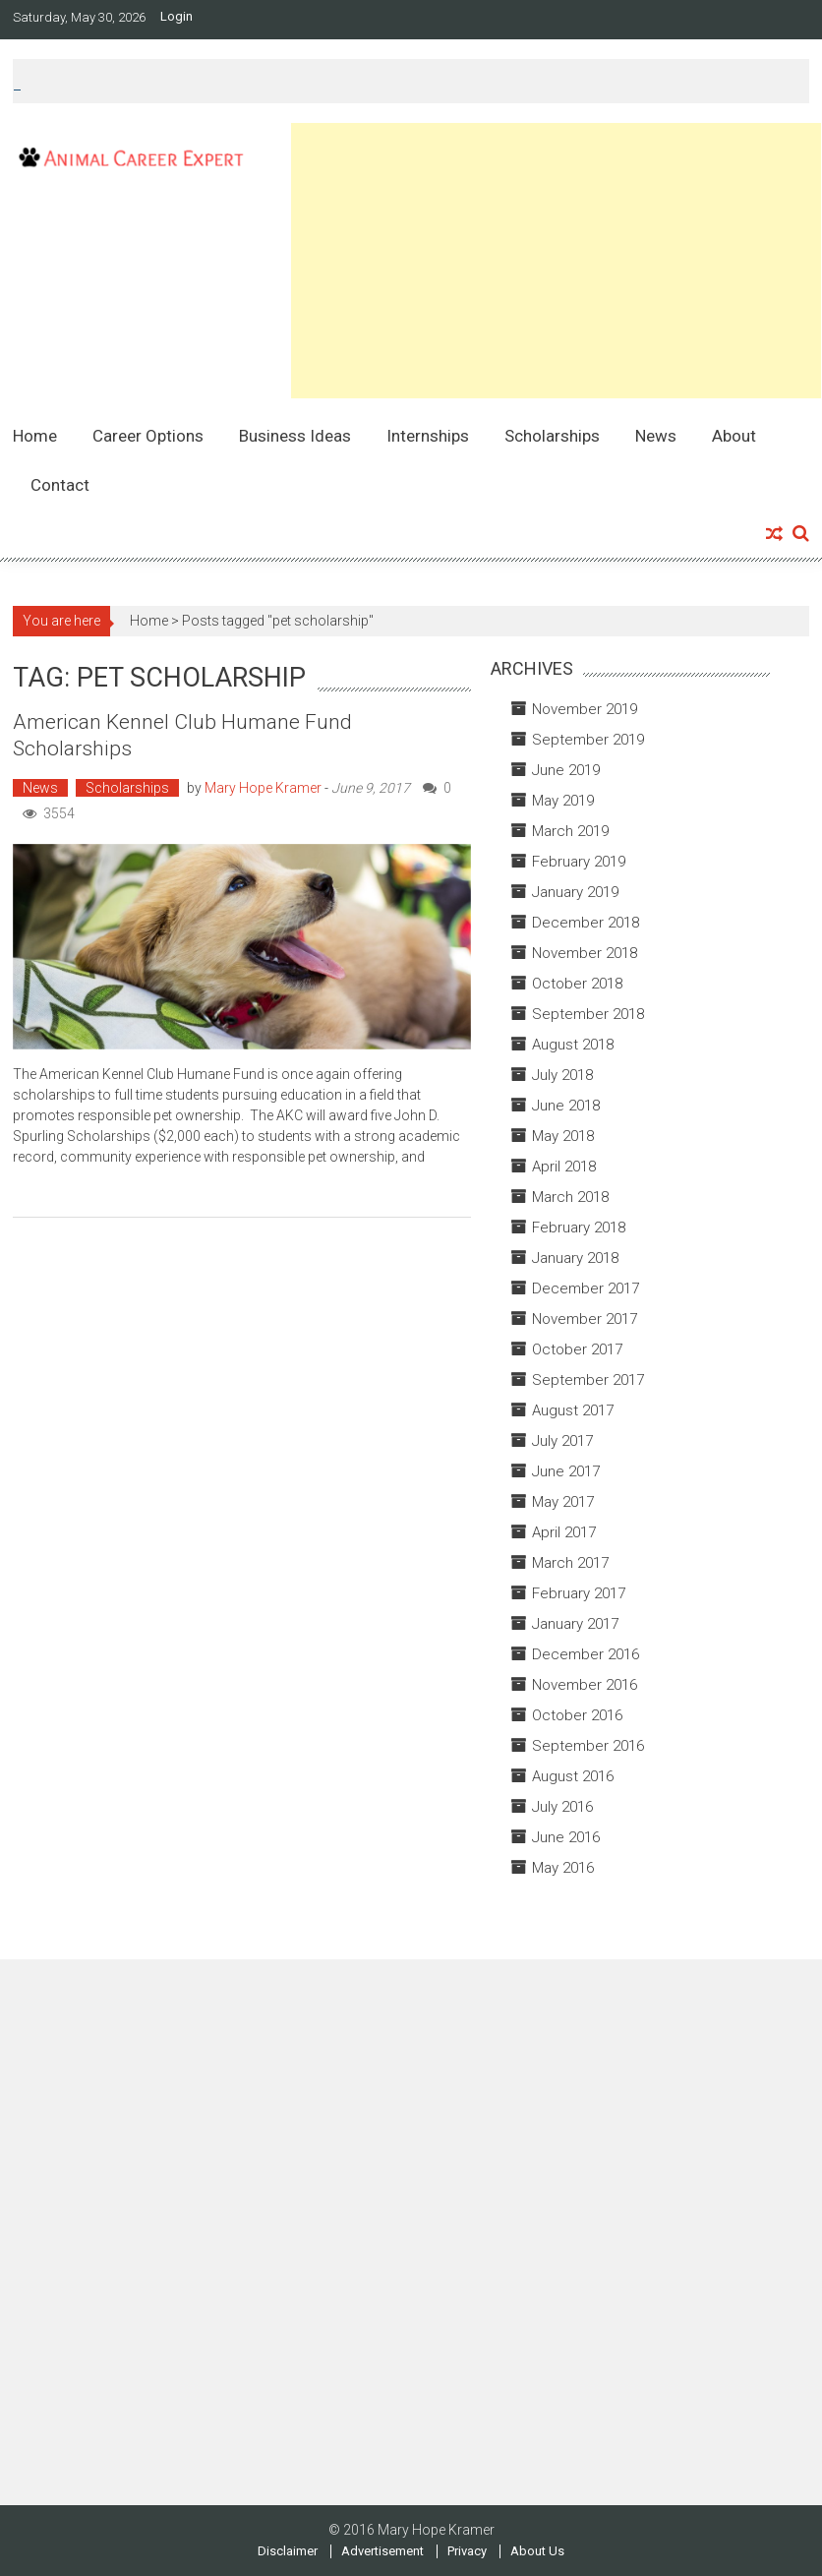 The width and height of the screenshot is (822, 2576). Describe the element at coordinates (584, 1685) in the screenshot. I see `November 2016` at that location.